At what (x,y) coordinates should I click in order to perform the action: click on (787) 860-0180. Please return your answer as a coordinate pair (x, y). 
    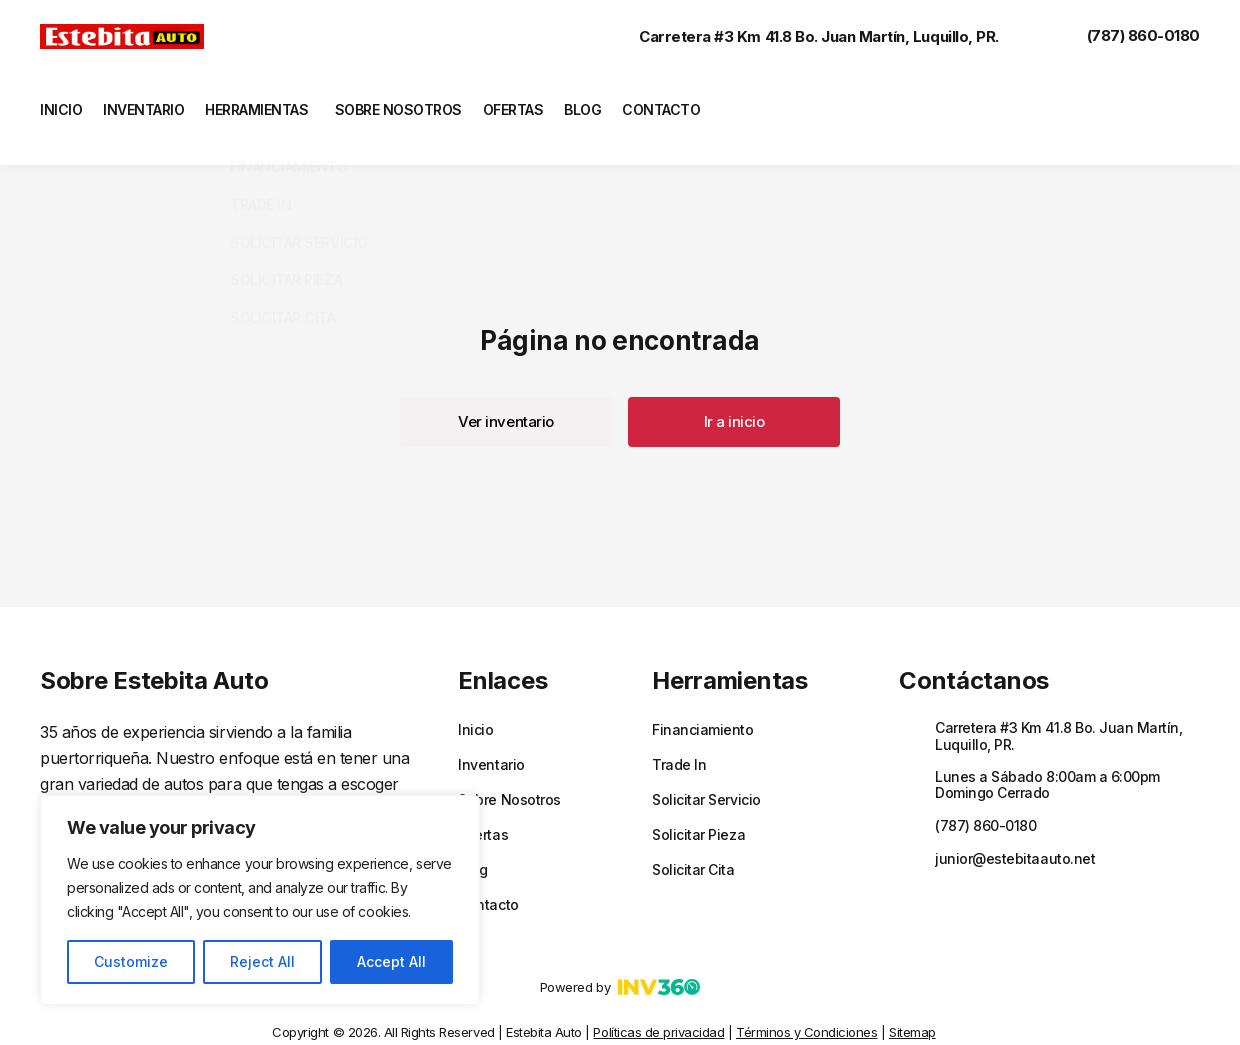
    Looking at the image, I should click on (1123, 36).